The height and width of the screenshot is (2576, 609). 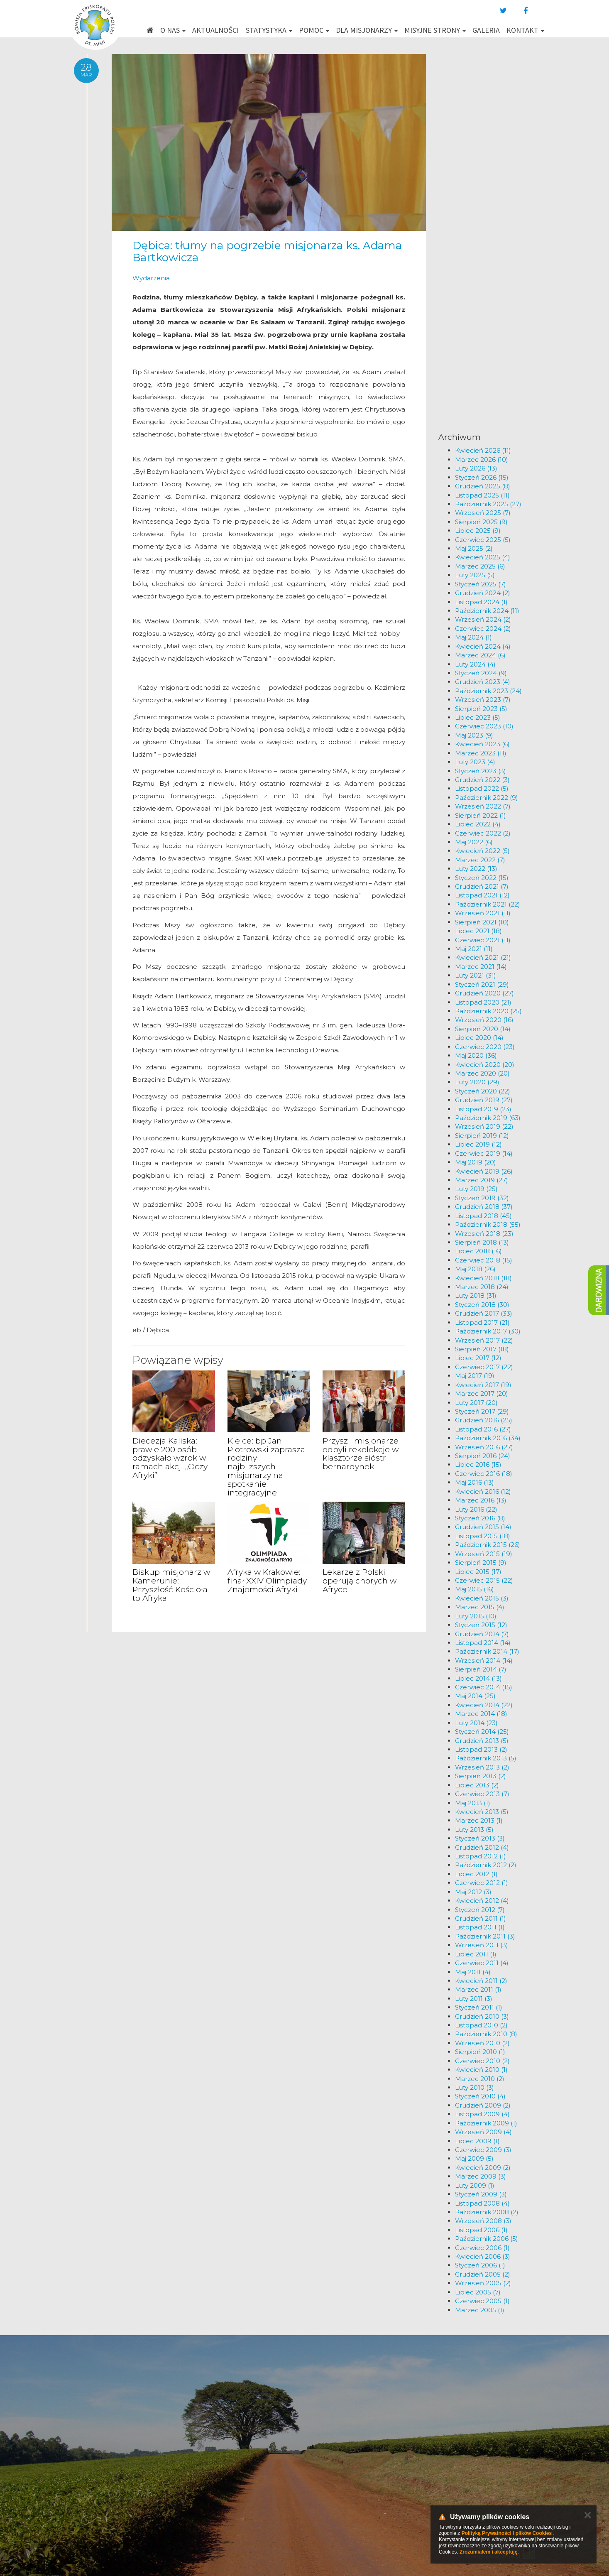 I want to click on Grudzień 2013 (5), so click(x=482, y=1741).